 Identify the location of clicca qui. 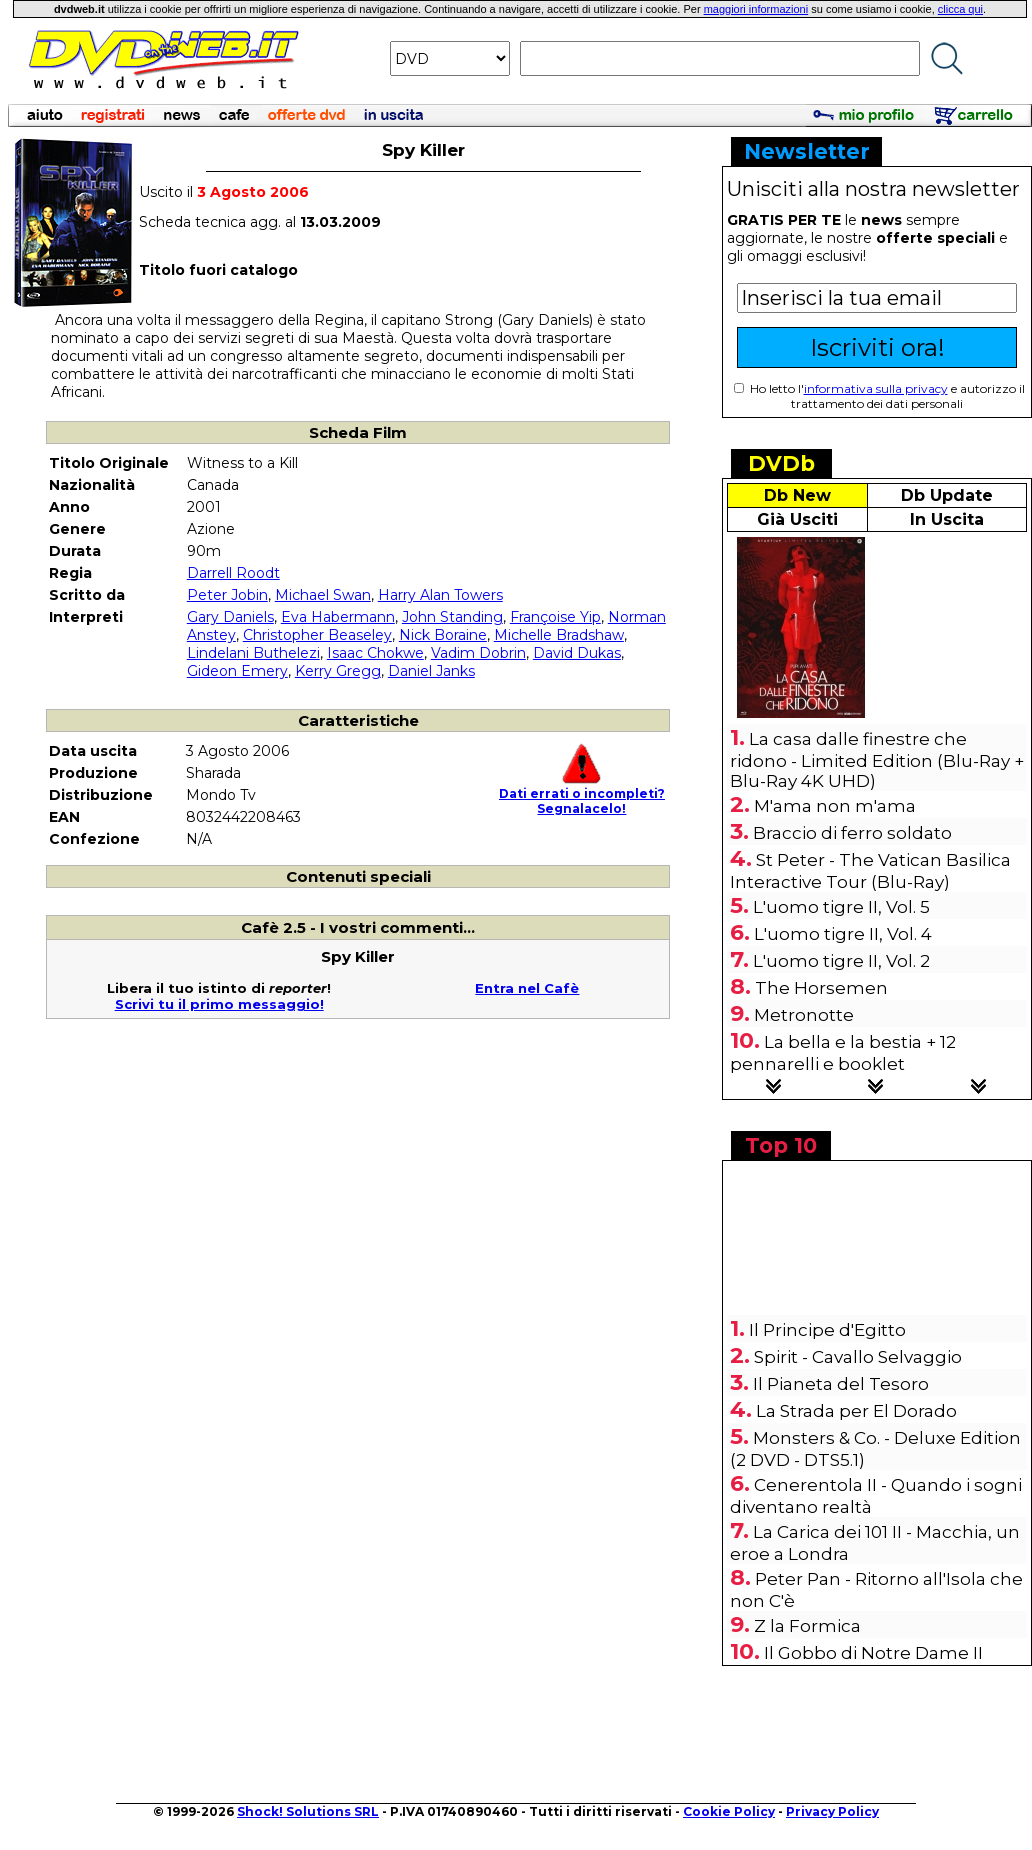
(960, 9).